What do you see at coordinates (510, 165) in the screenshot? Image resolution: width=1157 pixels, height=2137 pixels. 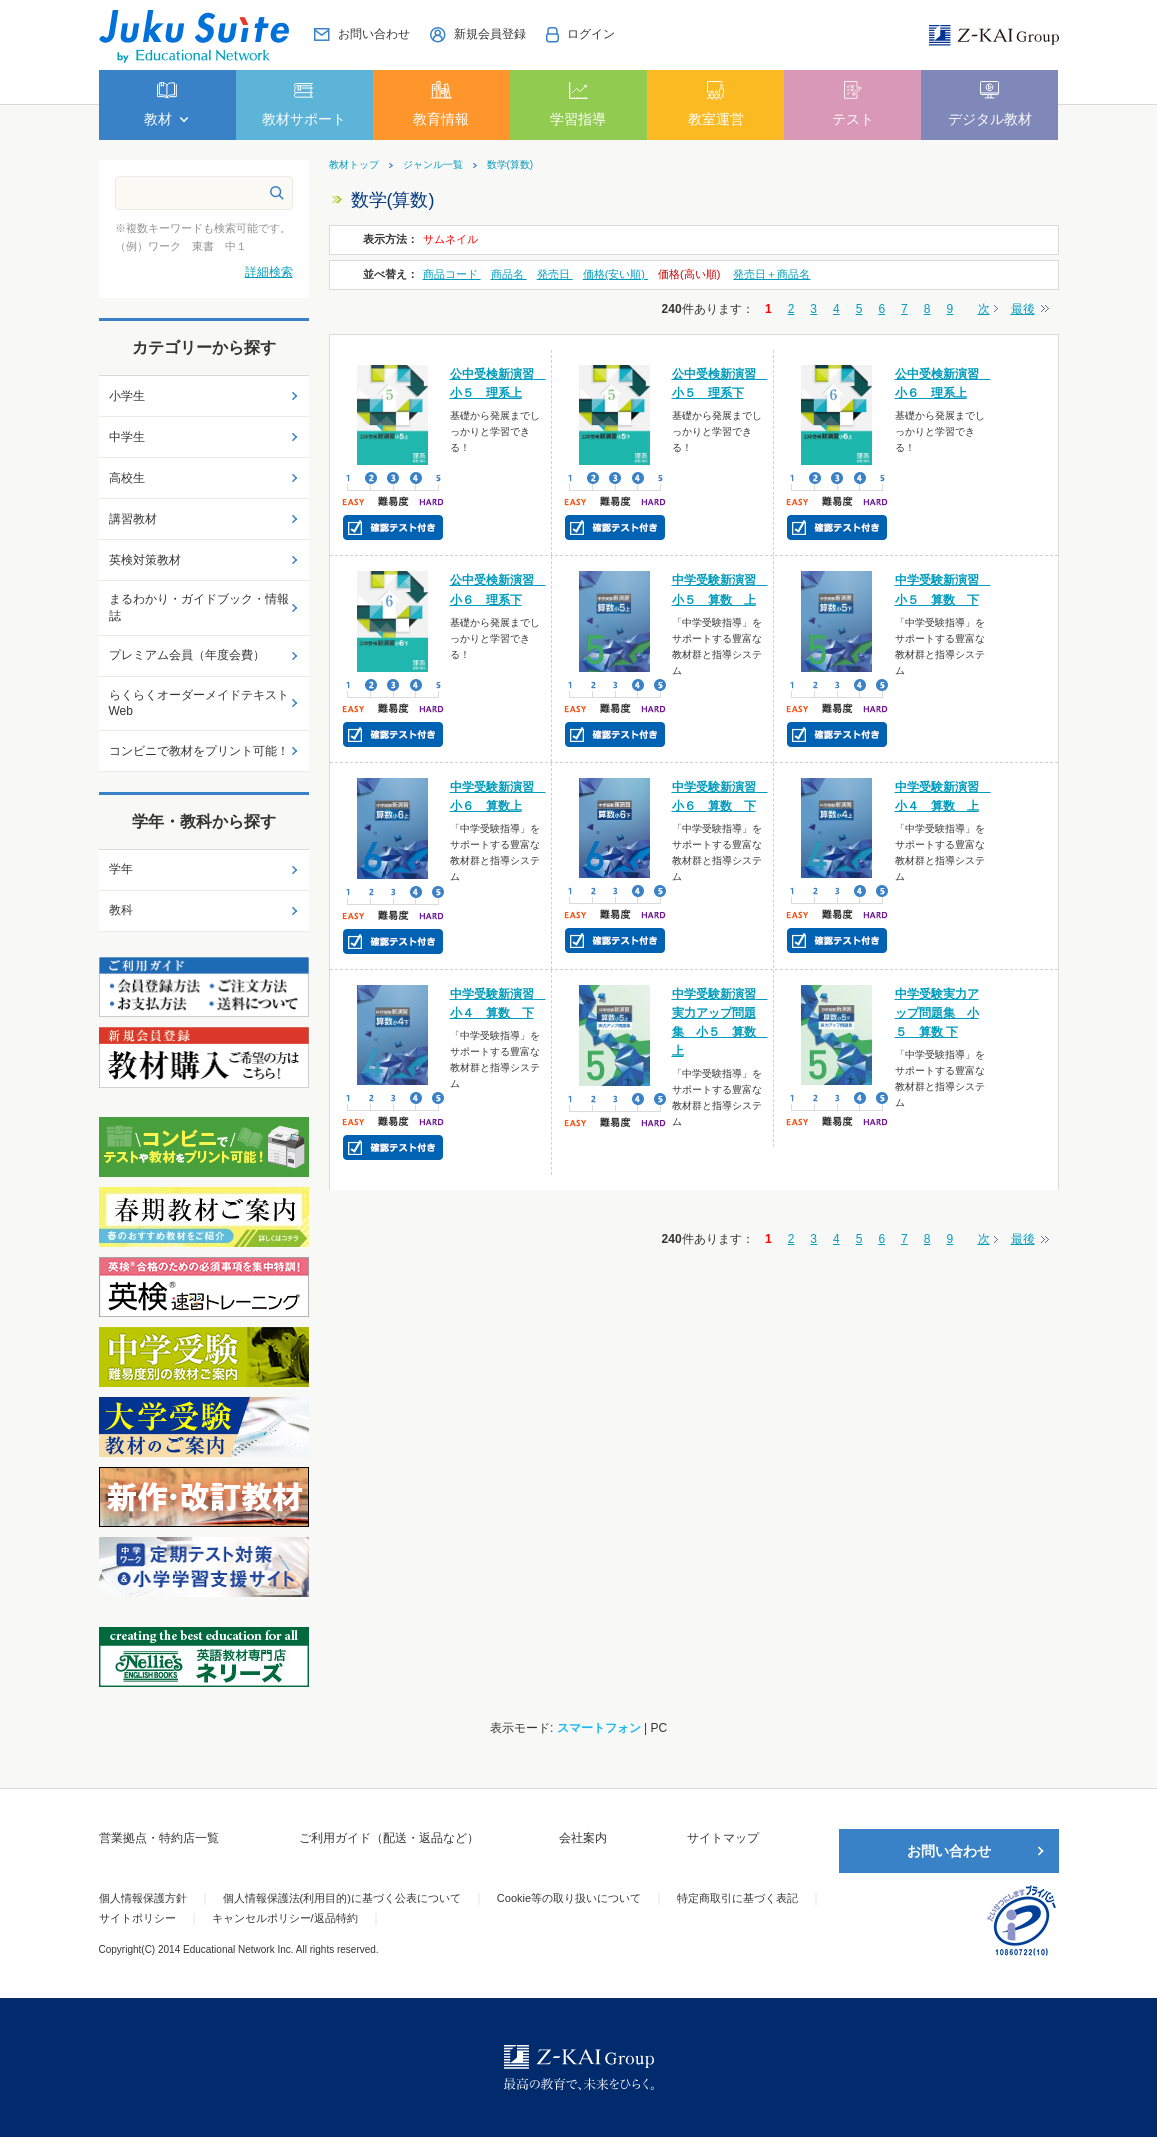 I see `数学(算数)` at bounding box center [510, 165].